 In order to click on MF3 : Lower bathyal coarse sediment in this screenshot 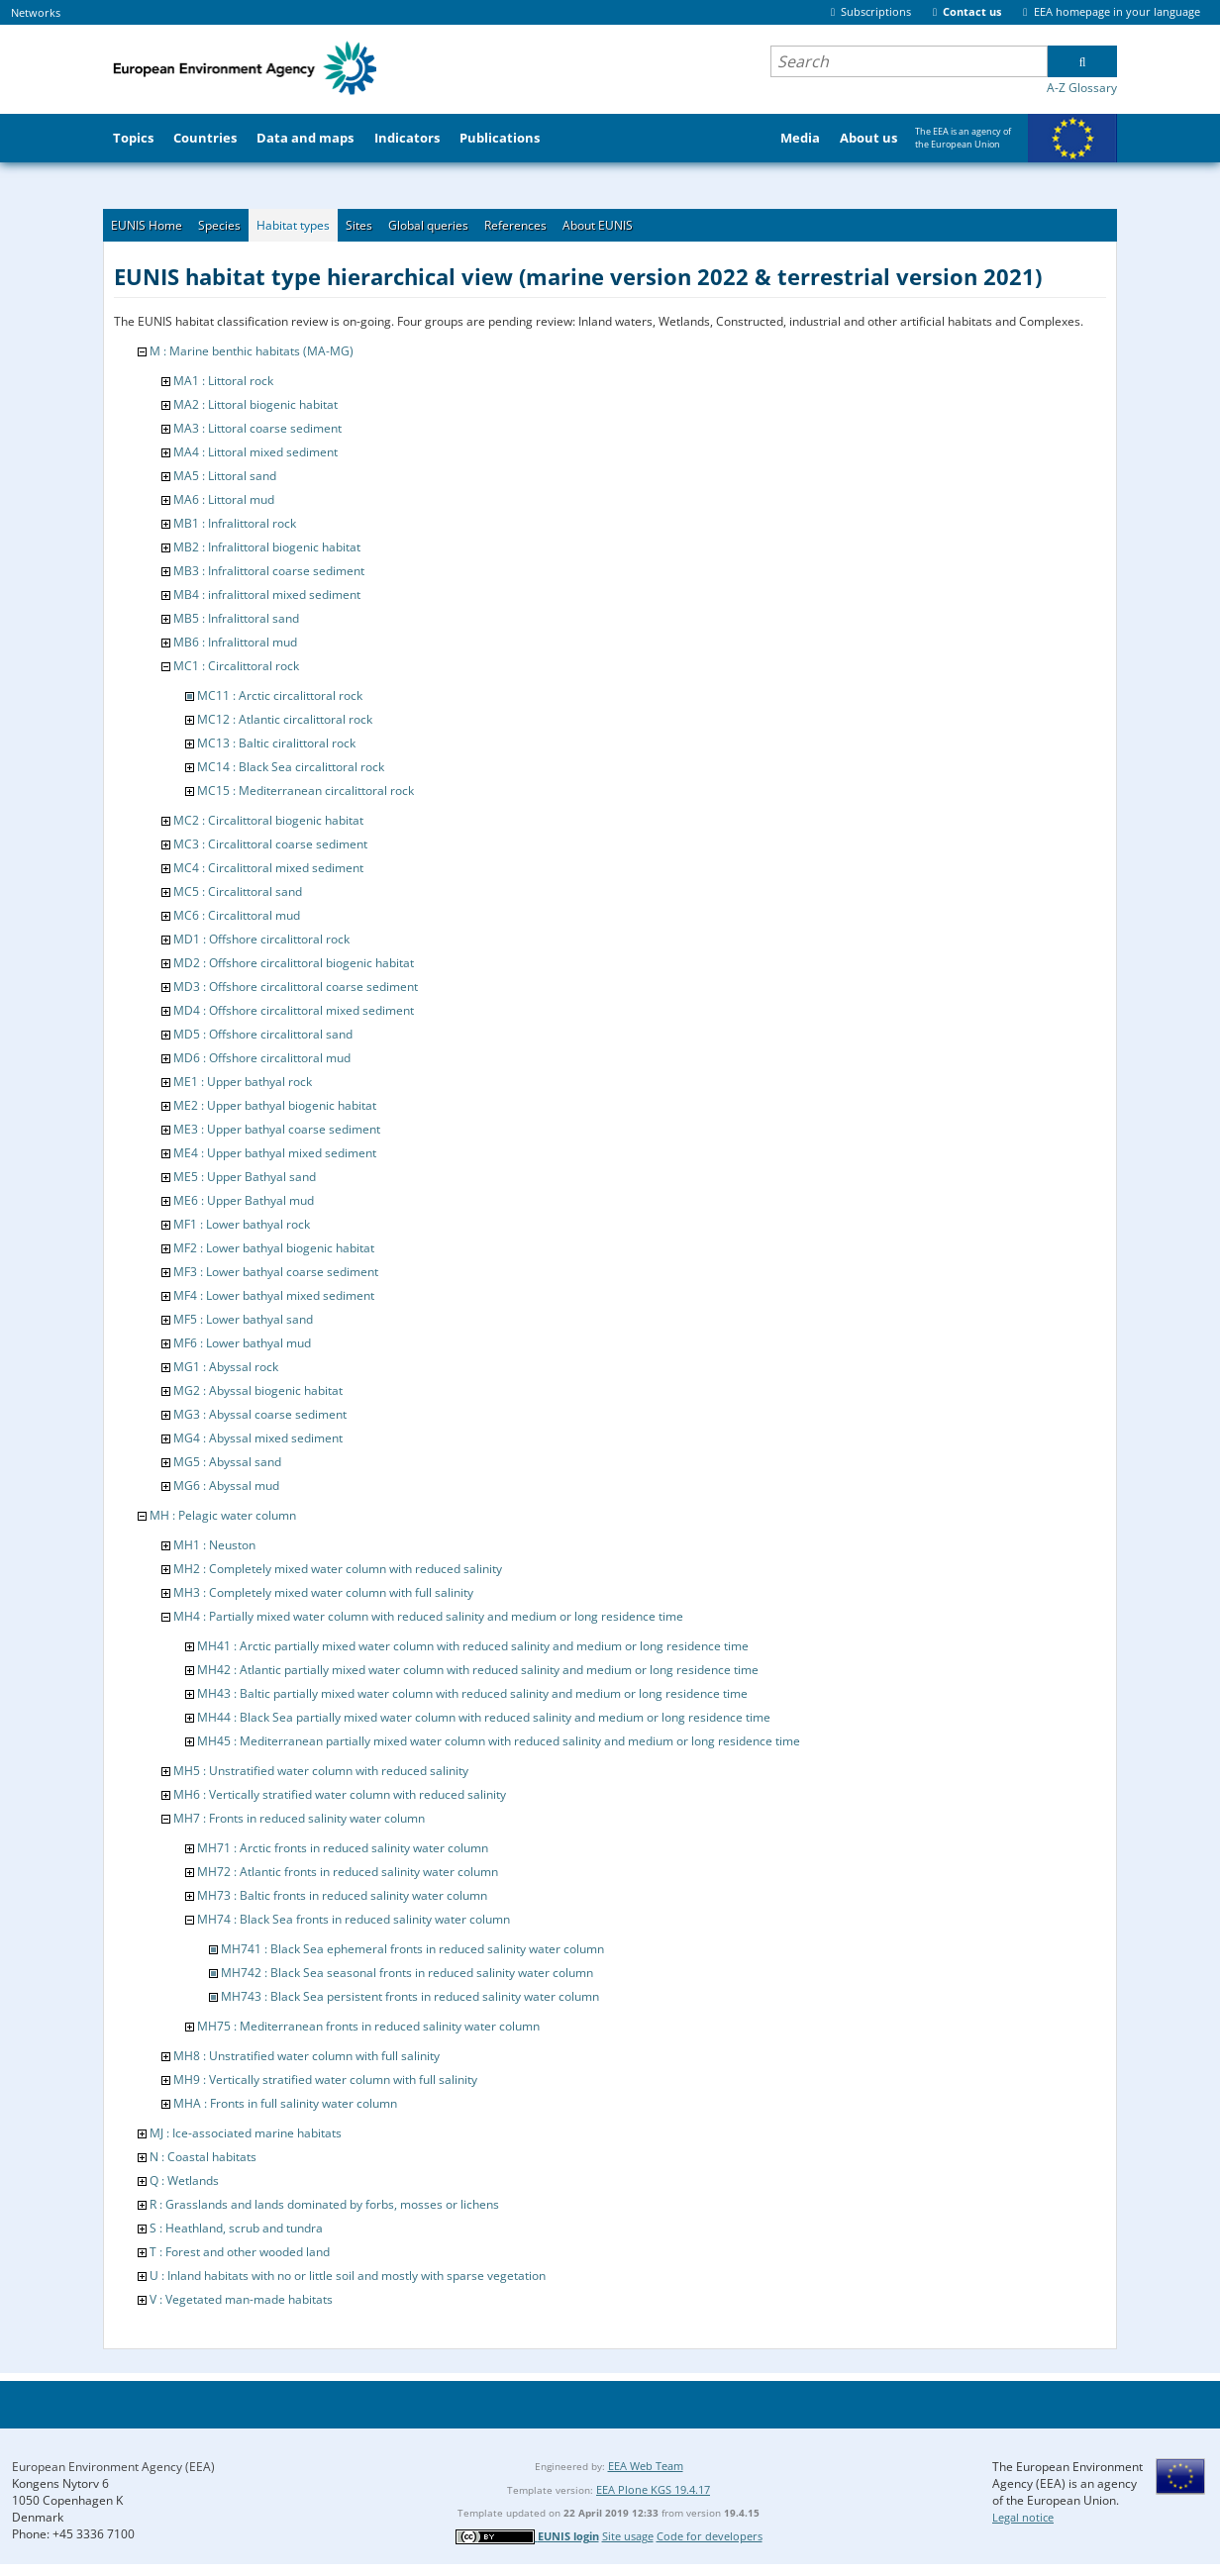, I will do `click(275, 1271)`.